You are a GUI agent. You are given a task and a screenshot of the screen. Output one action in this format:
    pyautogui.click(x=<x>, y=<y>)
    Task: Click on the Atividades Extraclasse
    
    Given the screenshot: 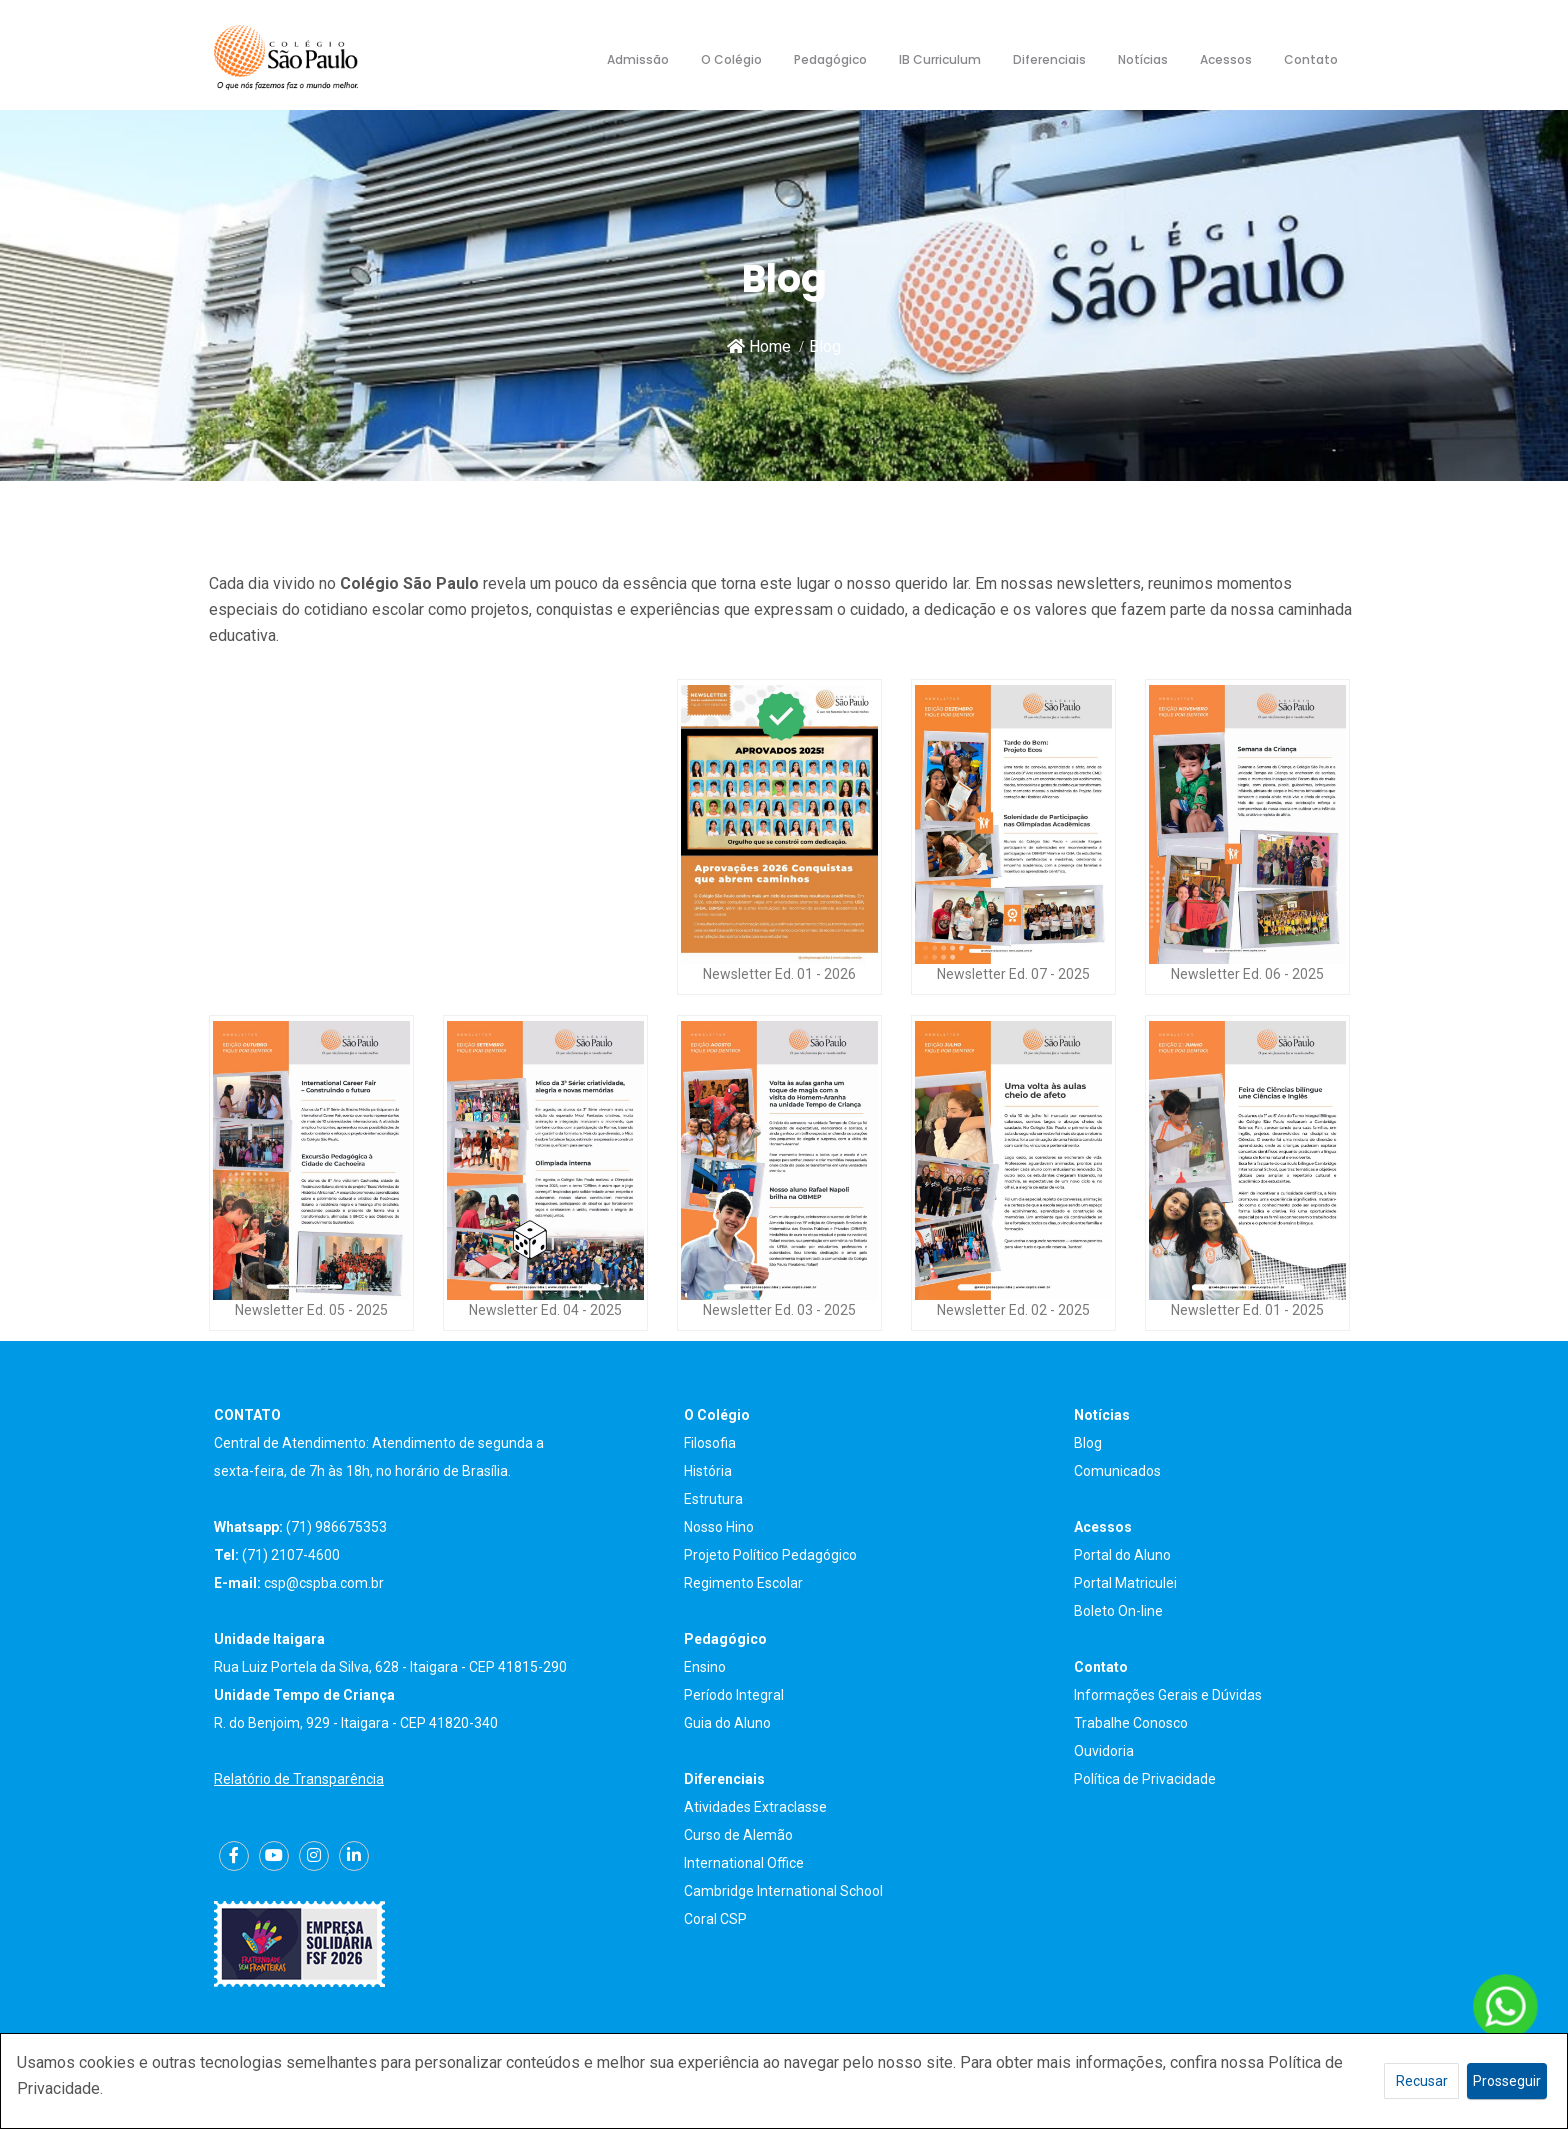 What is the action you would take?
    pyautogui.click(x=755, y=1807)
    